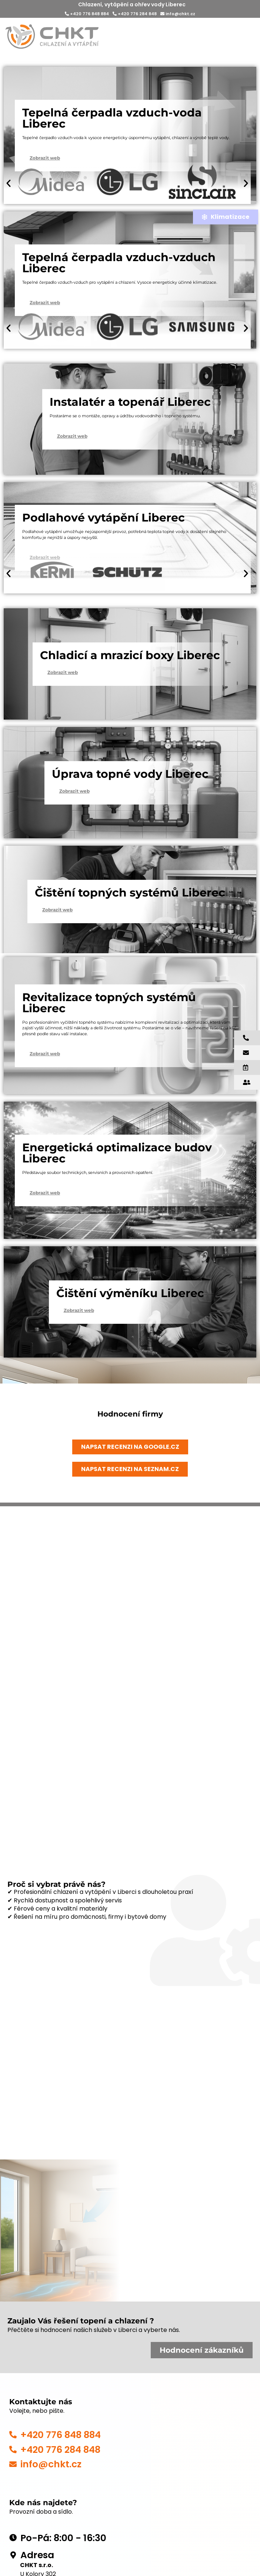  I want to click on [button], so click(8, 183).